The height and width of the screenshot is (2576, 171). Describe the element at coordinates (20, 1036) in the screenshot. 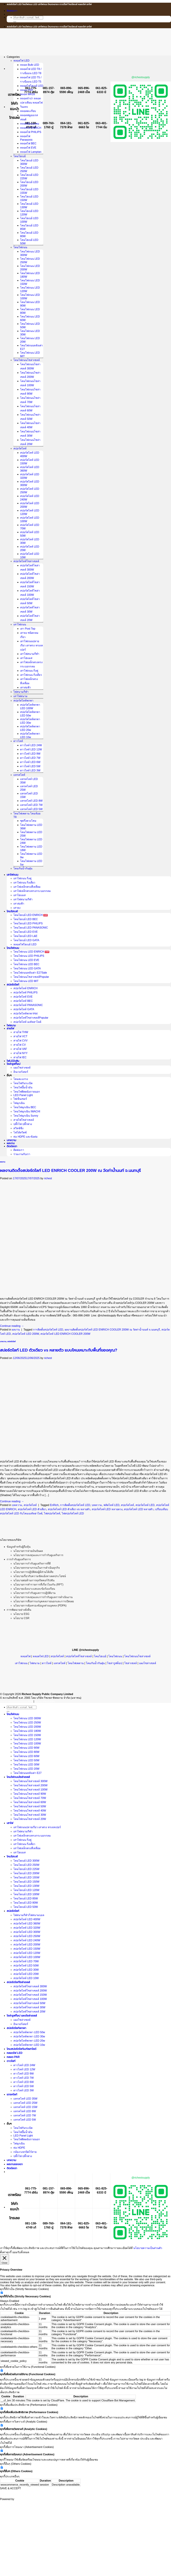

I see `สายไฟ VCT` at that location.